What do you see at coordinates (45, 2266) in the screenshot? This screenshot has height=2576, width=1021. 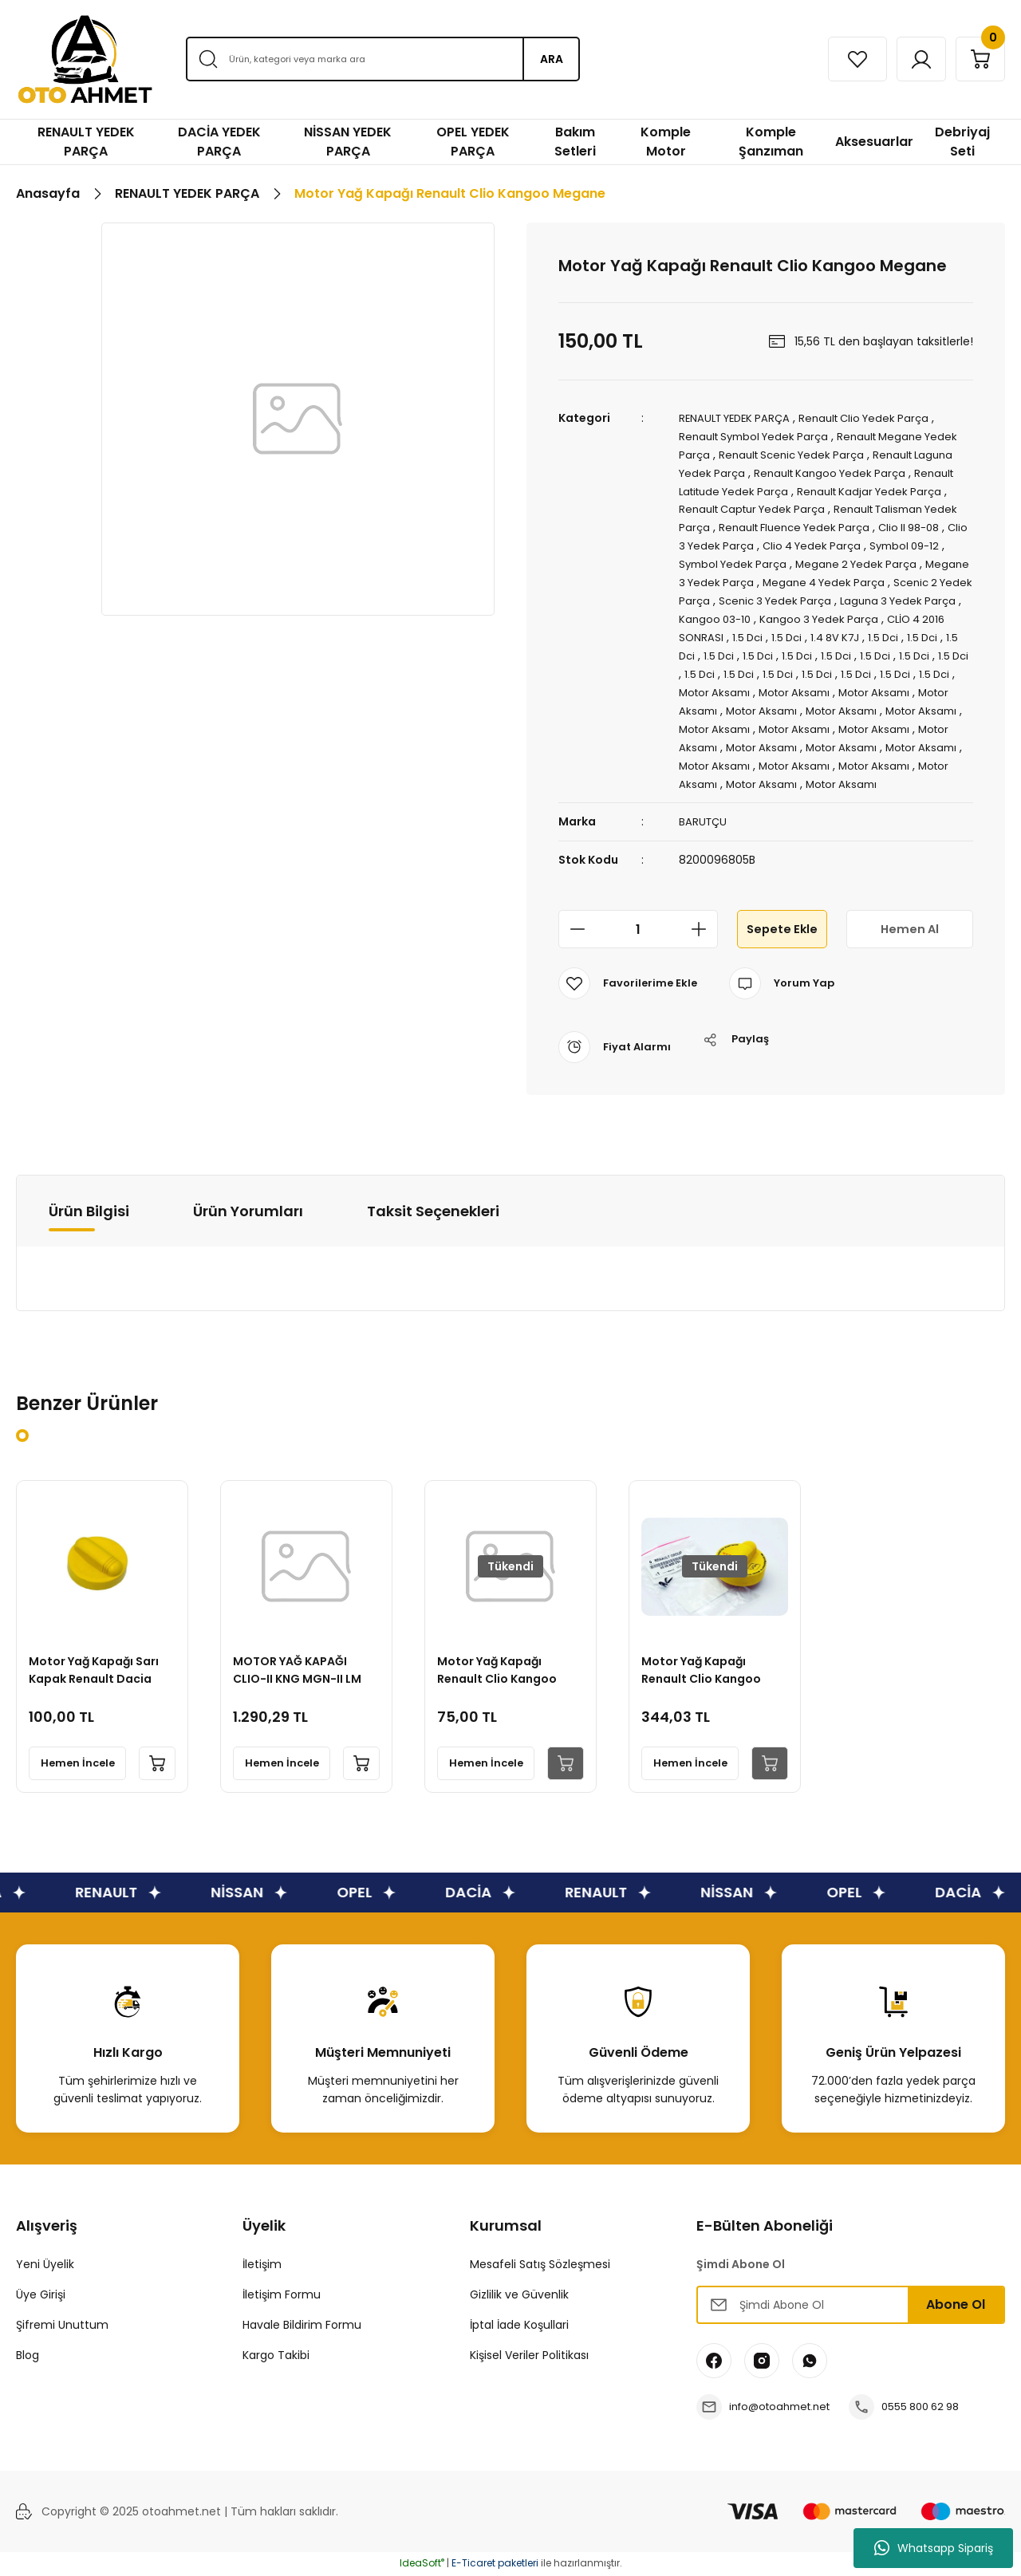 I see `Yeni Üyelik` at bounding box center [45, 2266].